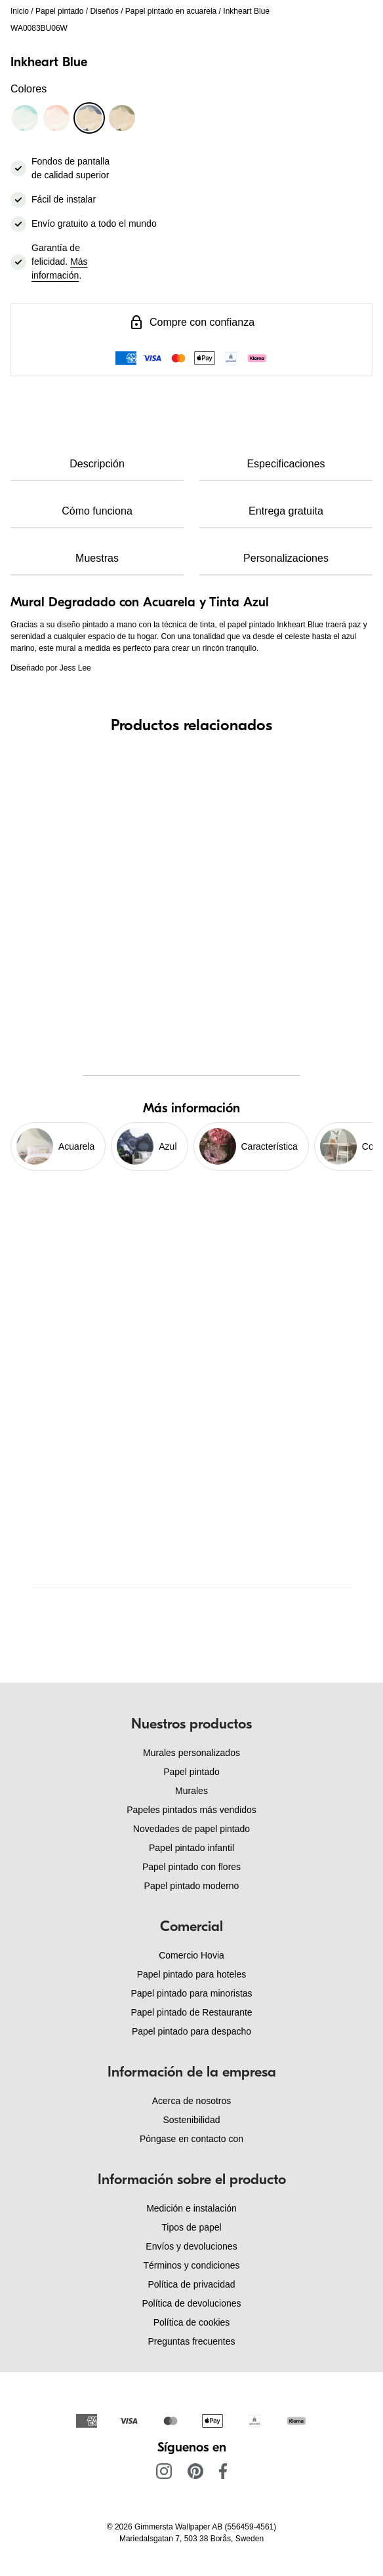 The width and height of the screenshot is (383, 2576). I want to click on Cómo funciona, so click(97, 511).